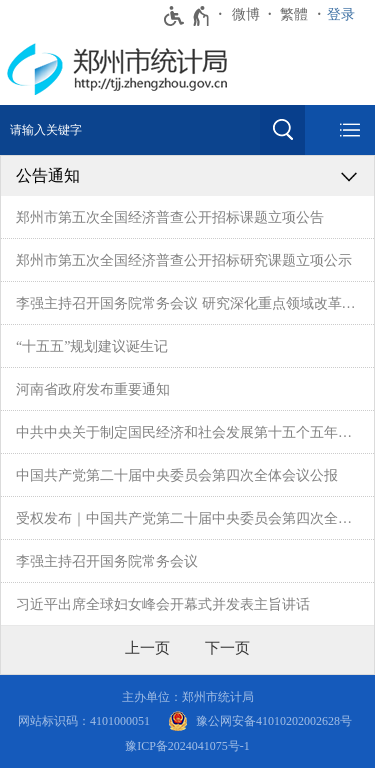 Image resolution: width=375 pixels, height=768 pixels. Describe the element at coordinates (227, 648) in the screenshot. I see `[下一页]` at that location.